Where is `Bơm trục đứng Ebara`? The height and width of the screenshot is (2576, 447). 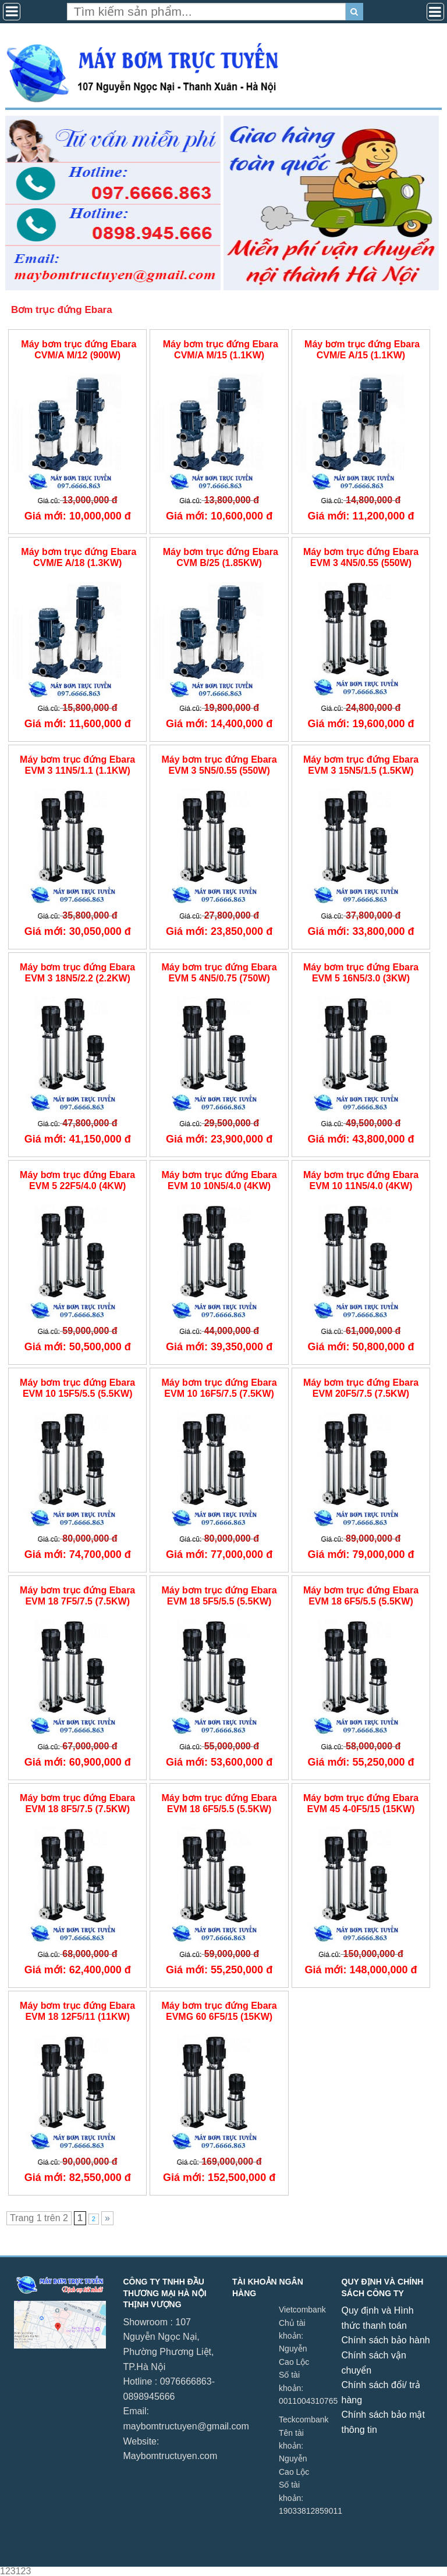 Bơm trục đứng Ebara is located at coordinates (61, 309).